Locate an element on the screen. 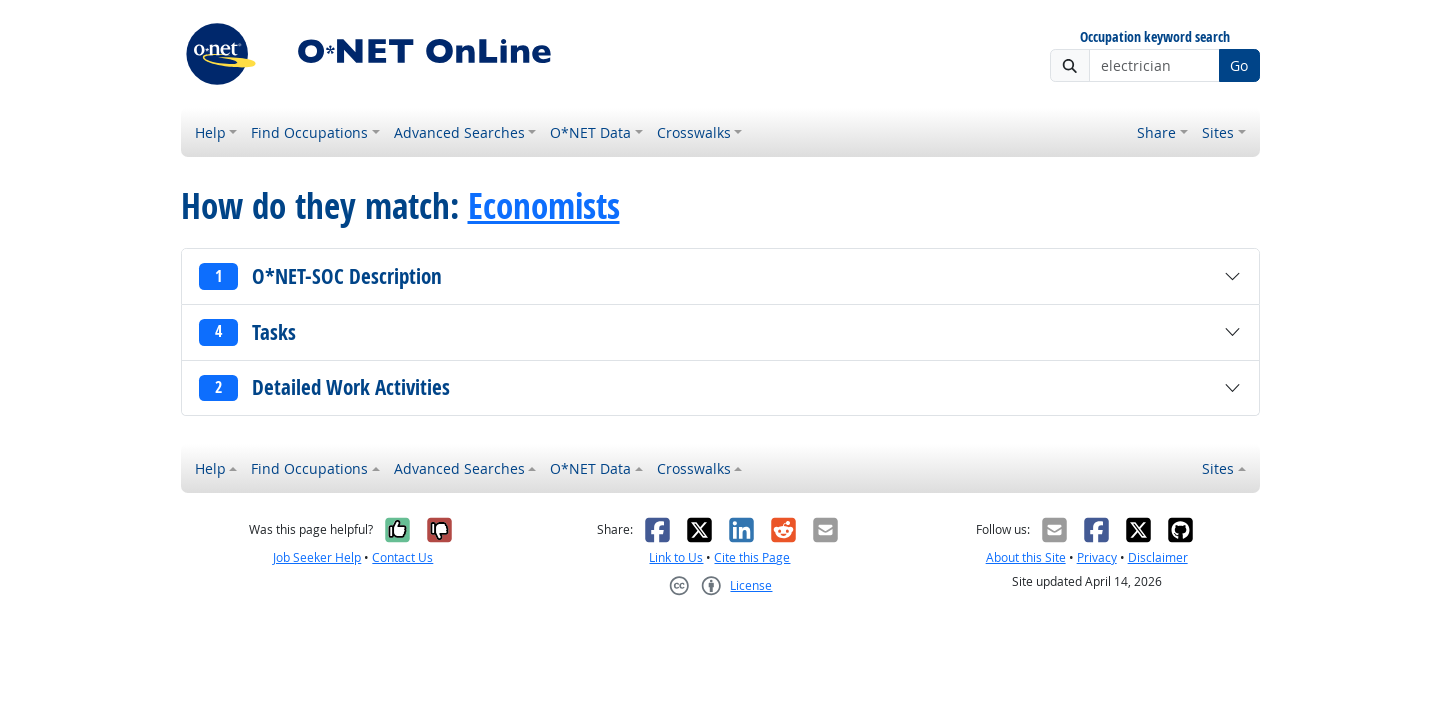 The height and width of the screenshot is (720, 1440). Go is located at coordinates (1239, 65).